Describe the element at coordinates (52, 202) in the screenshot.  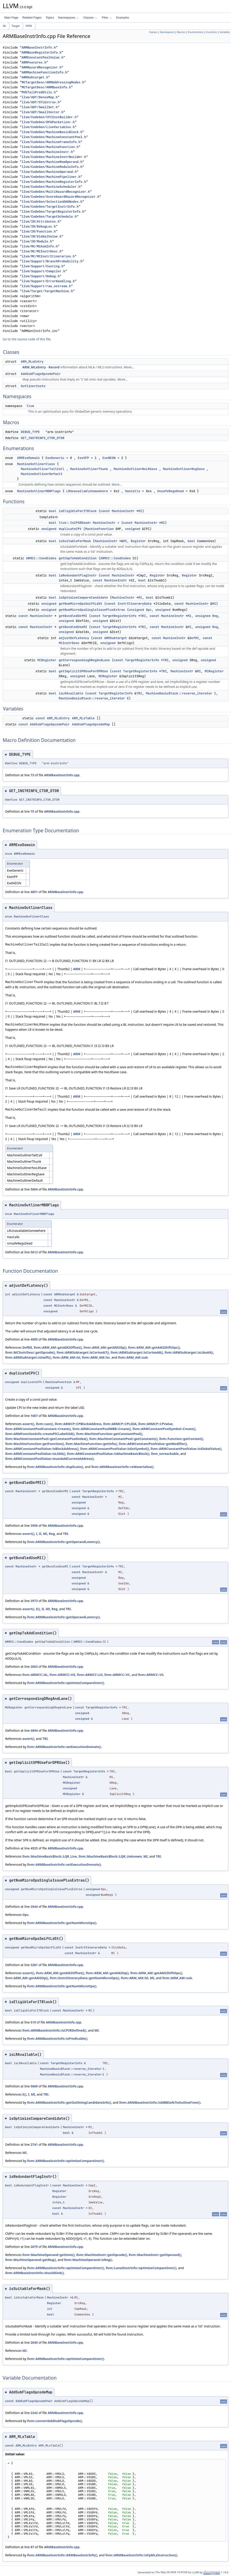
I see `llvm/CodeGen/SelectionDAGNodes.h` at that location.